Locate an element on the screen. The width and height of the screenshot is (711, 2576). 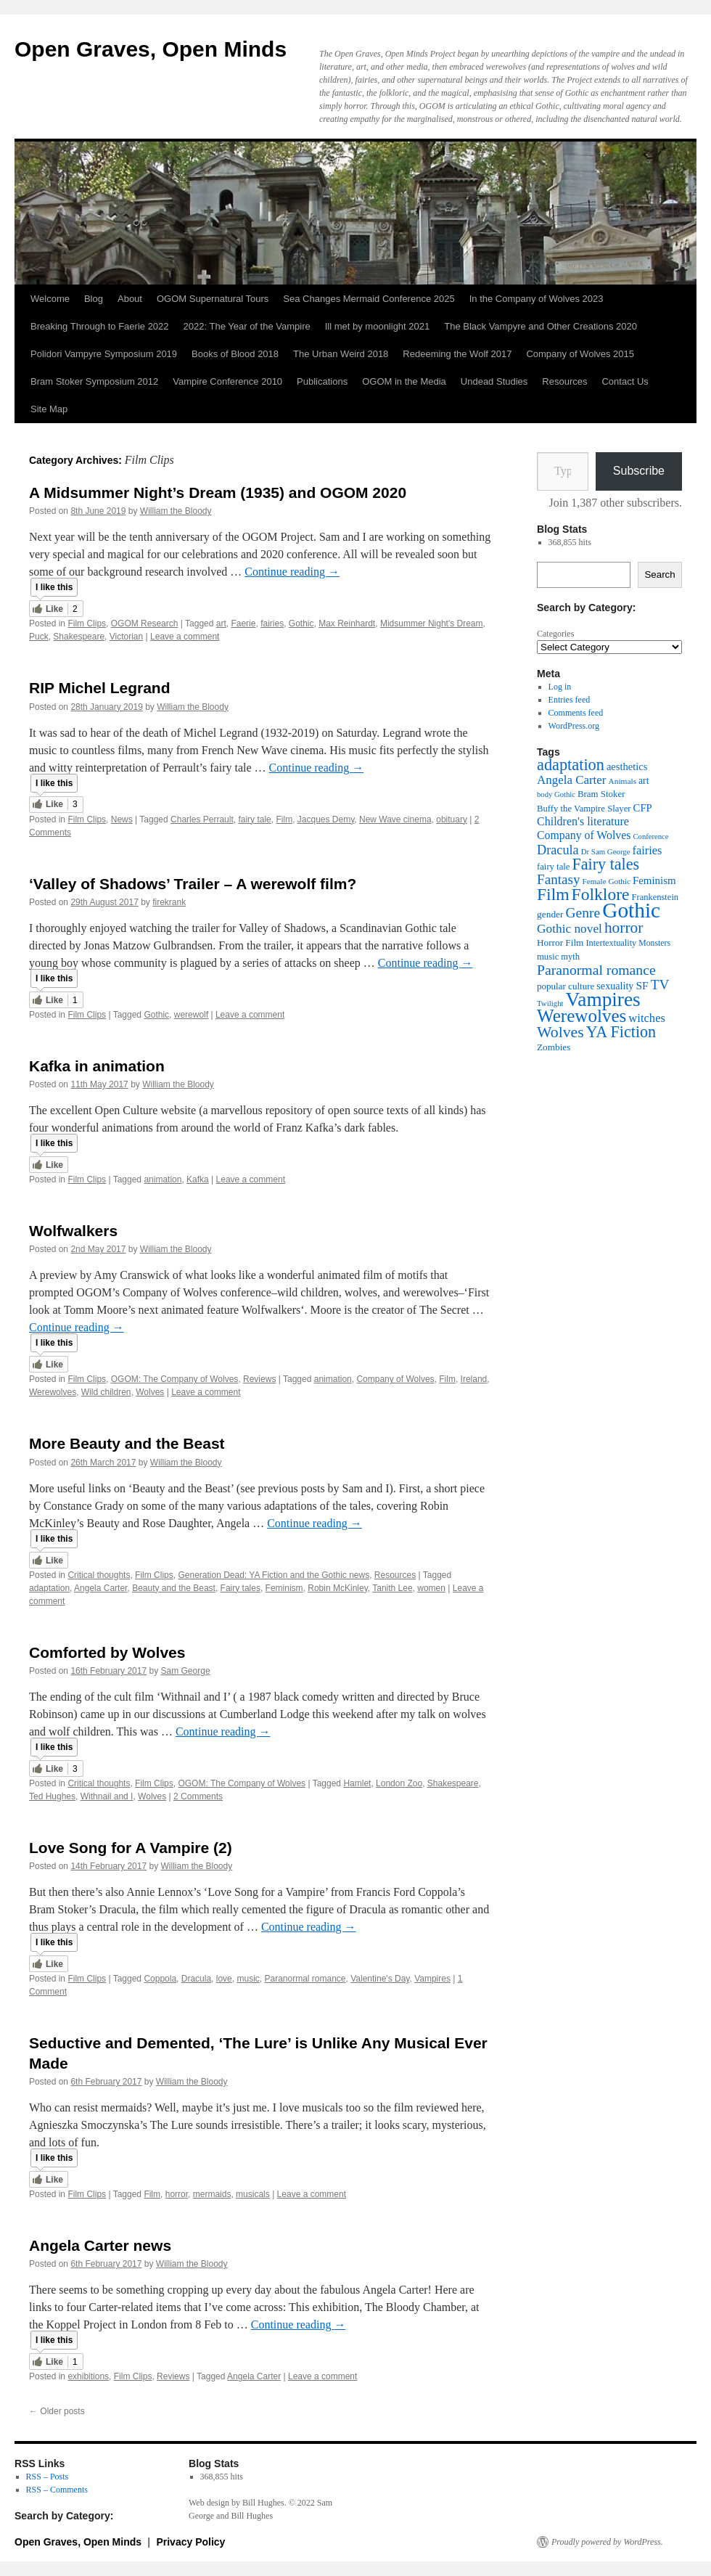
Angela Carter is located at coordinates (100, 1588).